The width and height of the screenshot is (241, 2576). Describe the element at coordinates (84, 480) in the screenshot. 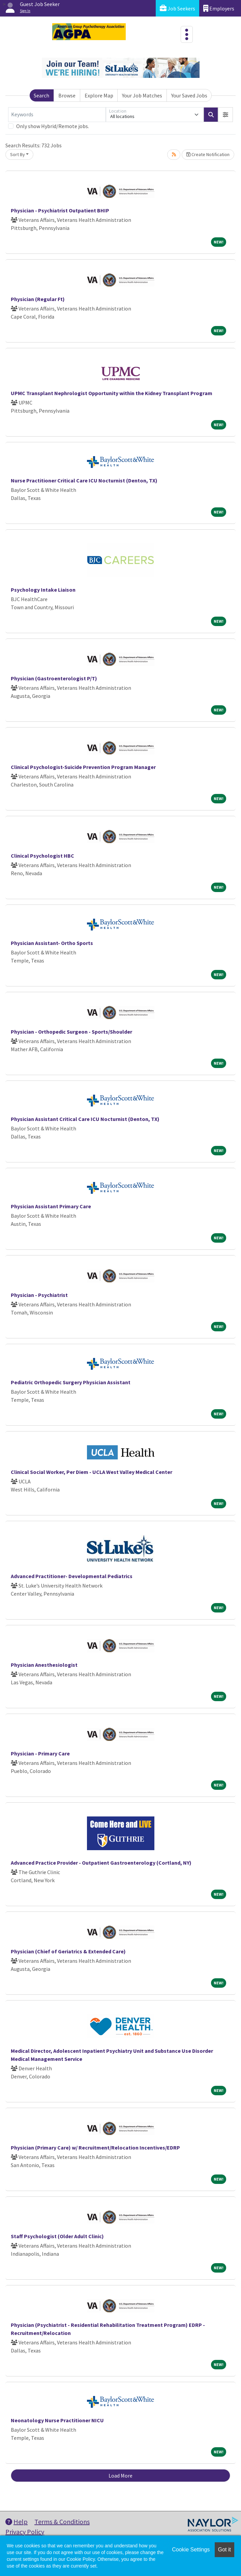

I see `Nurse Practitioner Critical Care ICU Nocturnist (Denton, TX)` at that location.